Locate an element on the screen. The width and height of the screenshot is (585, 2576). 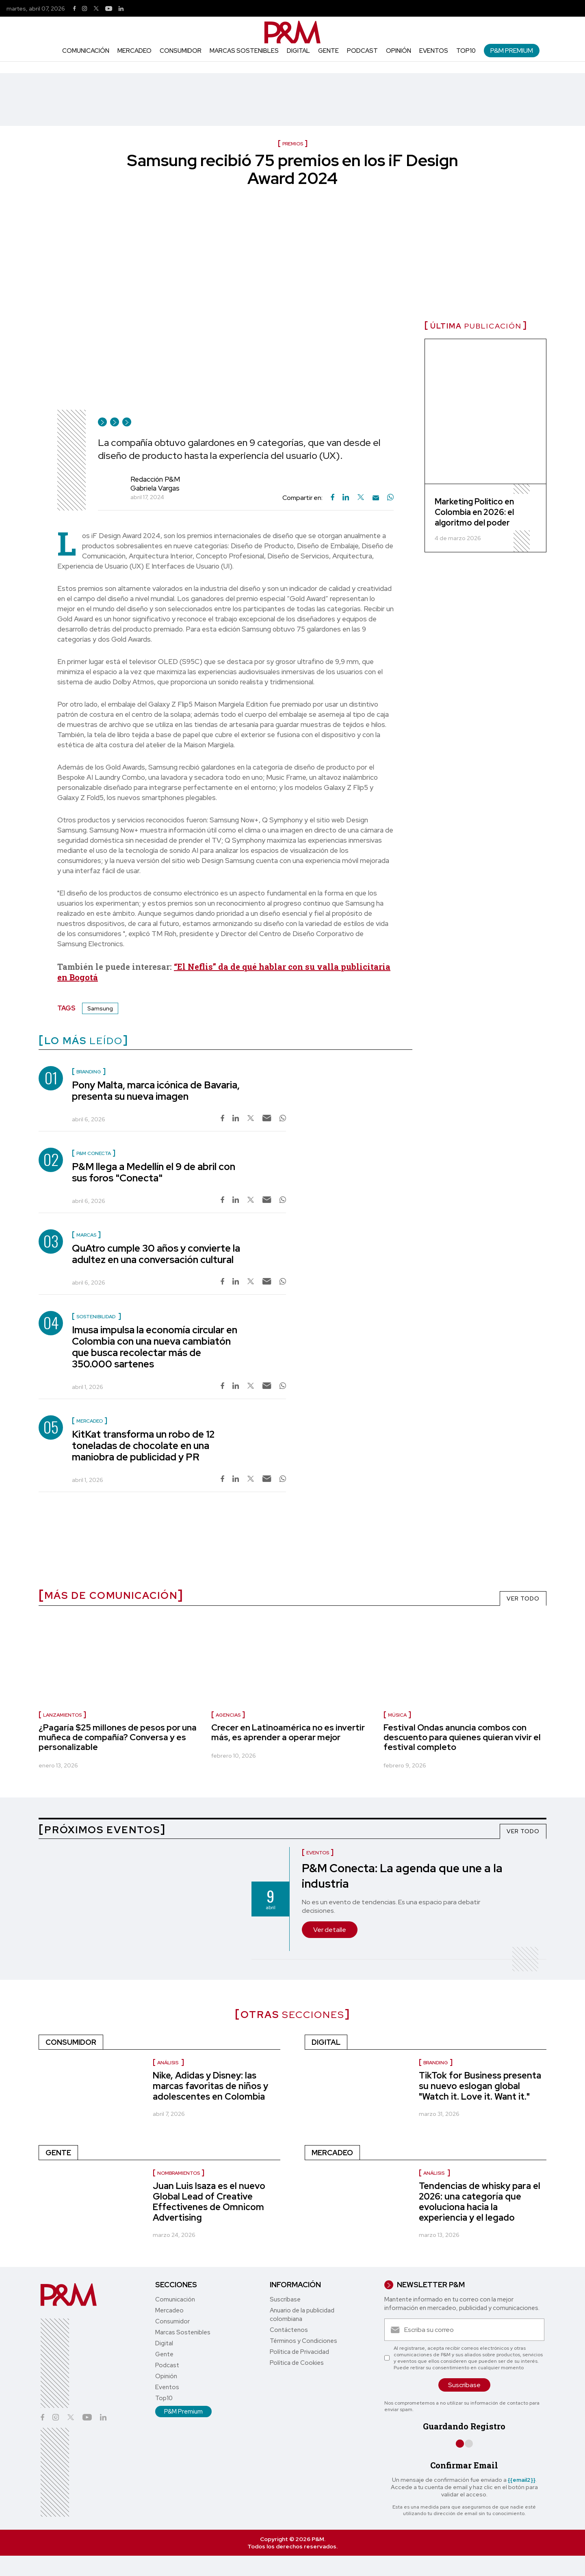
Digital is located at coordinates (298, 51).